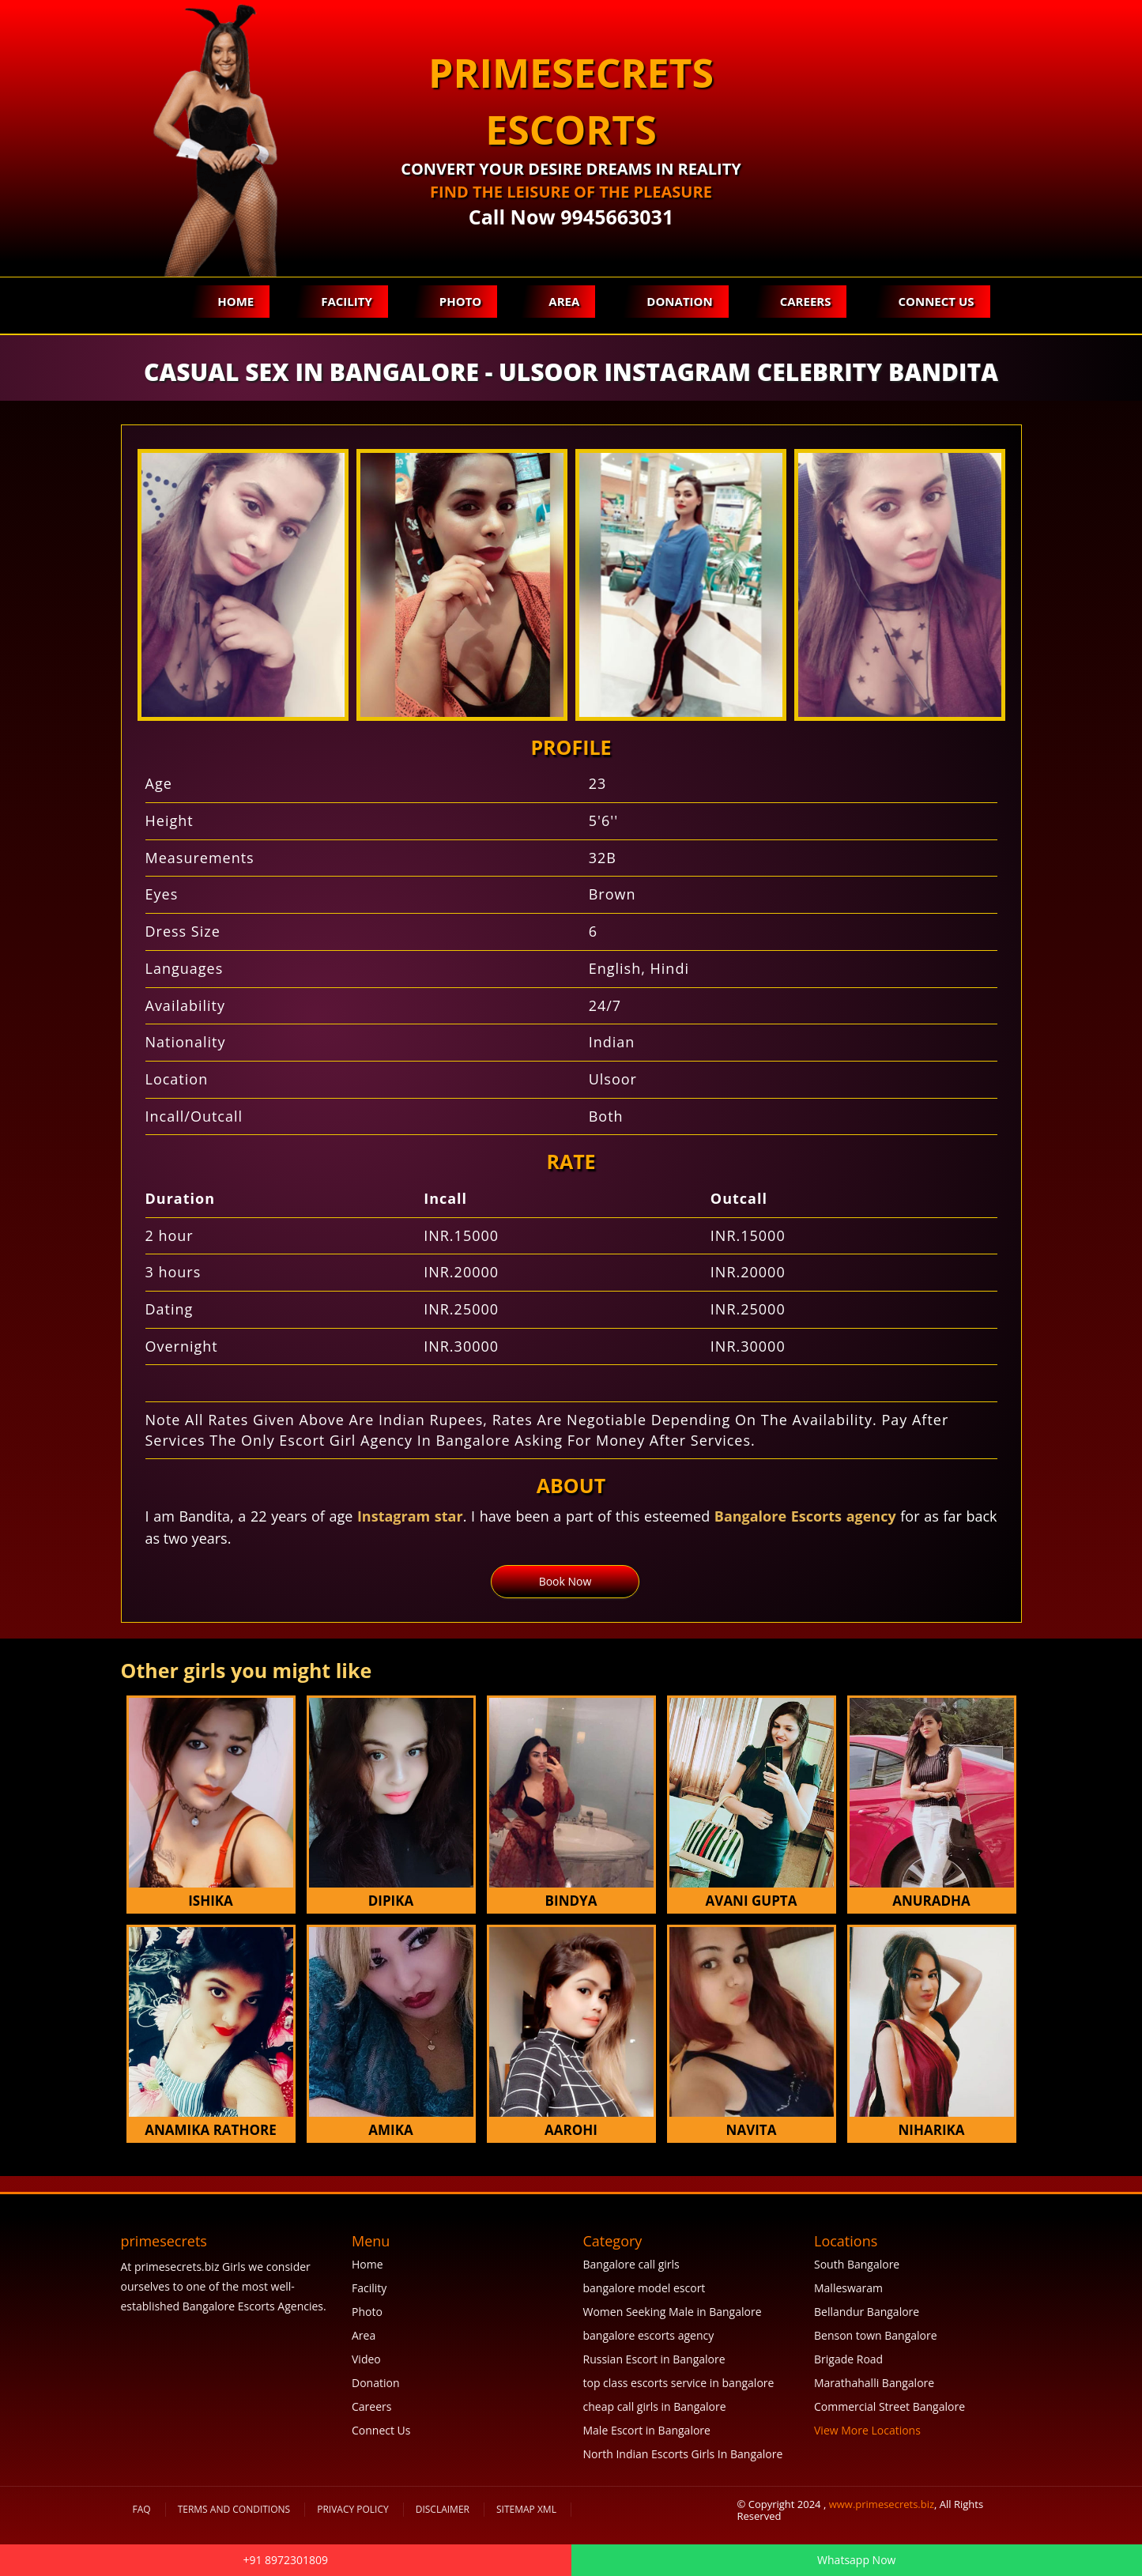  Describe the element at coordinates (848, 2287) in the screenshot. I see `Malleswaram` at that location.